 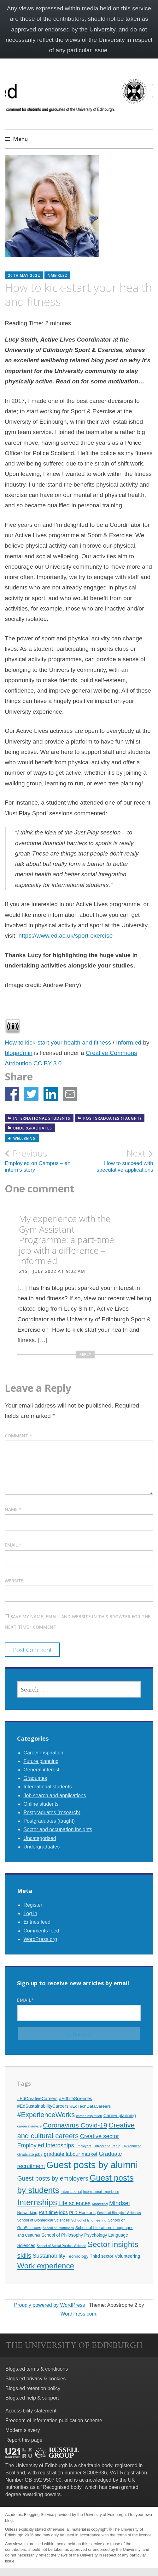 I want to click on Comment, so click(x=18, y=1436).